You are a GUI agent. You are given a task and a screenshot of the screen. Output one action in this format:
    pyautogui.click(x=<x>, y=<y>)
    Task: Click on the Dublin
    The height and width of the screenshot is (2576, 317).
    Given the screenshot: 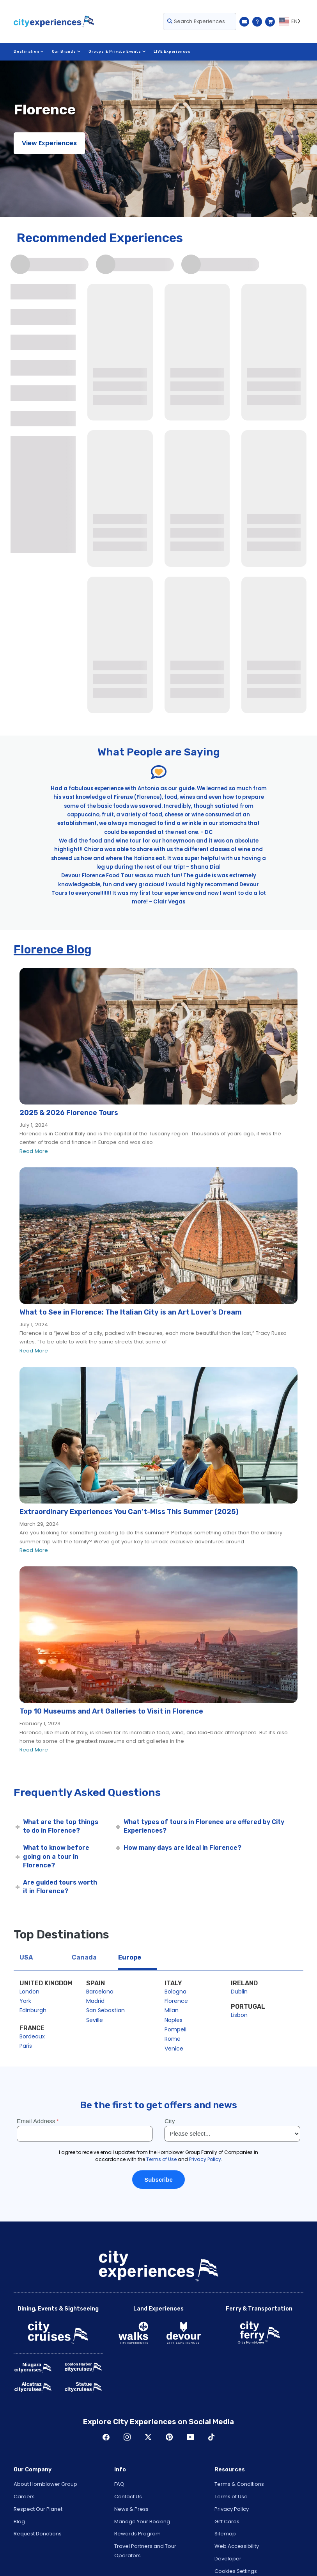 What is the action you would take?
    pyautogui.click(x=239, y=1991)
    